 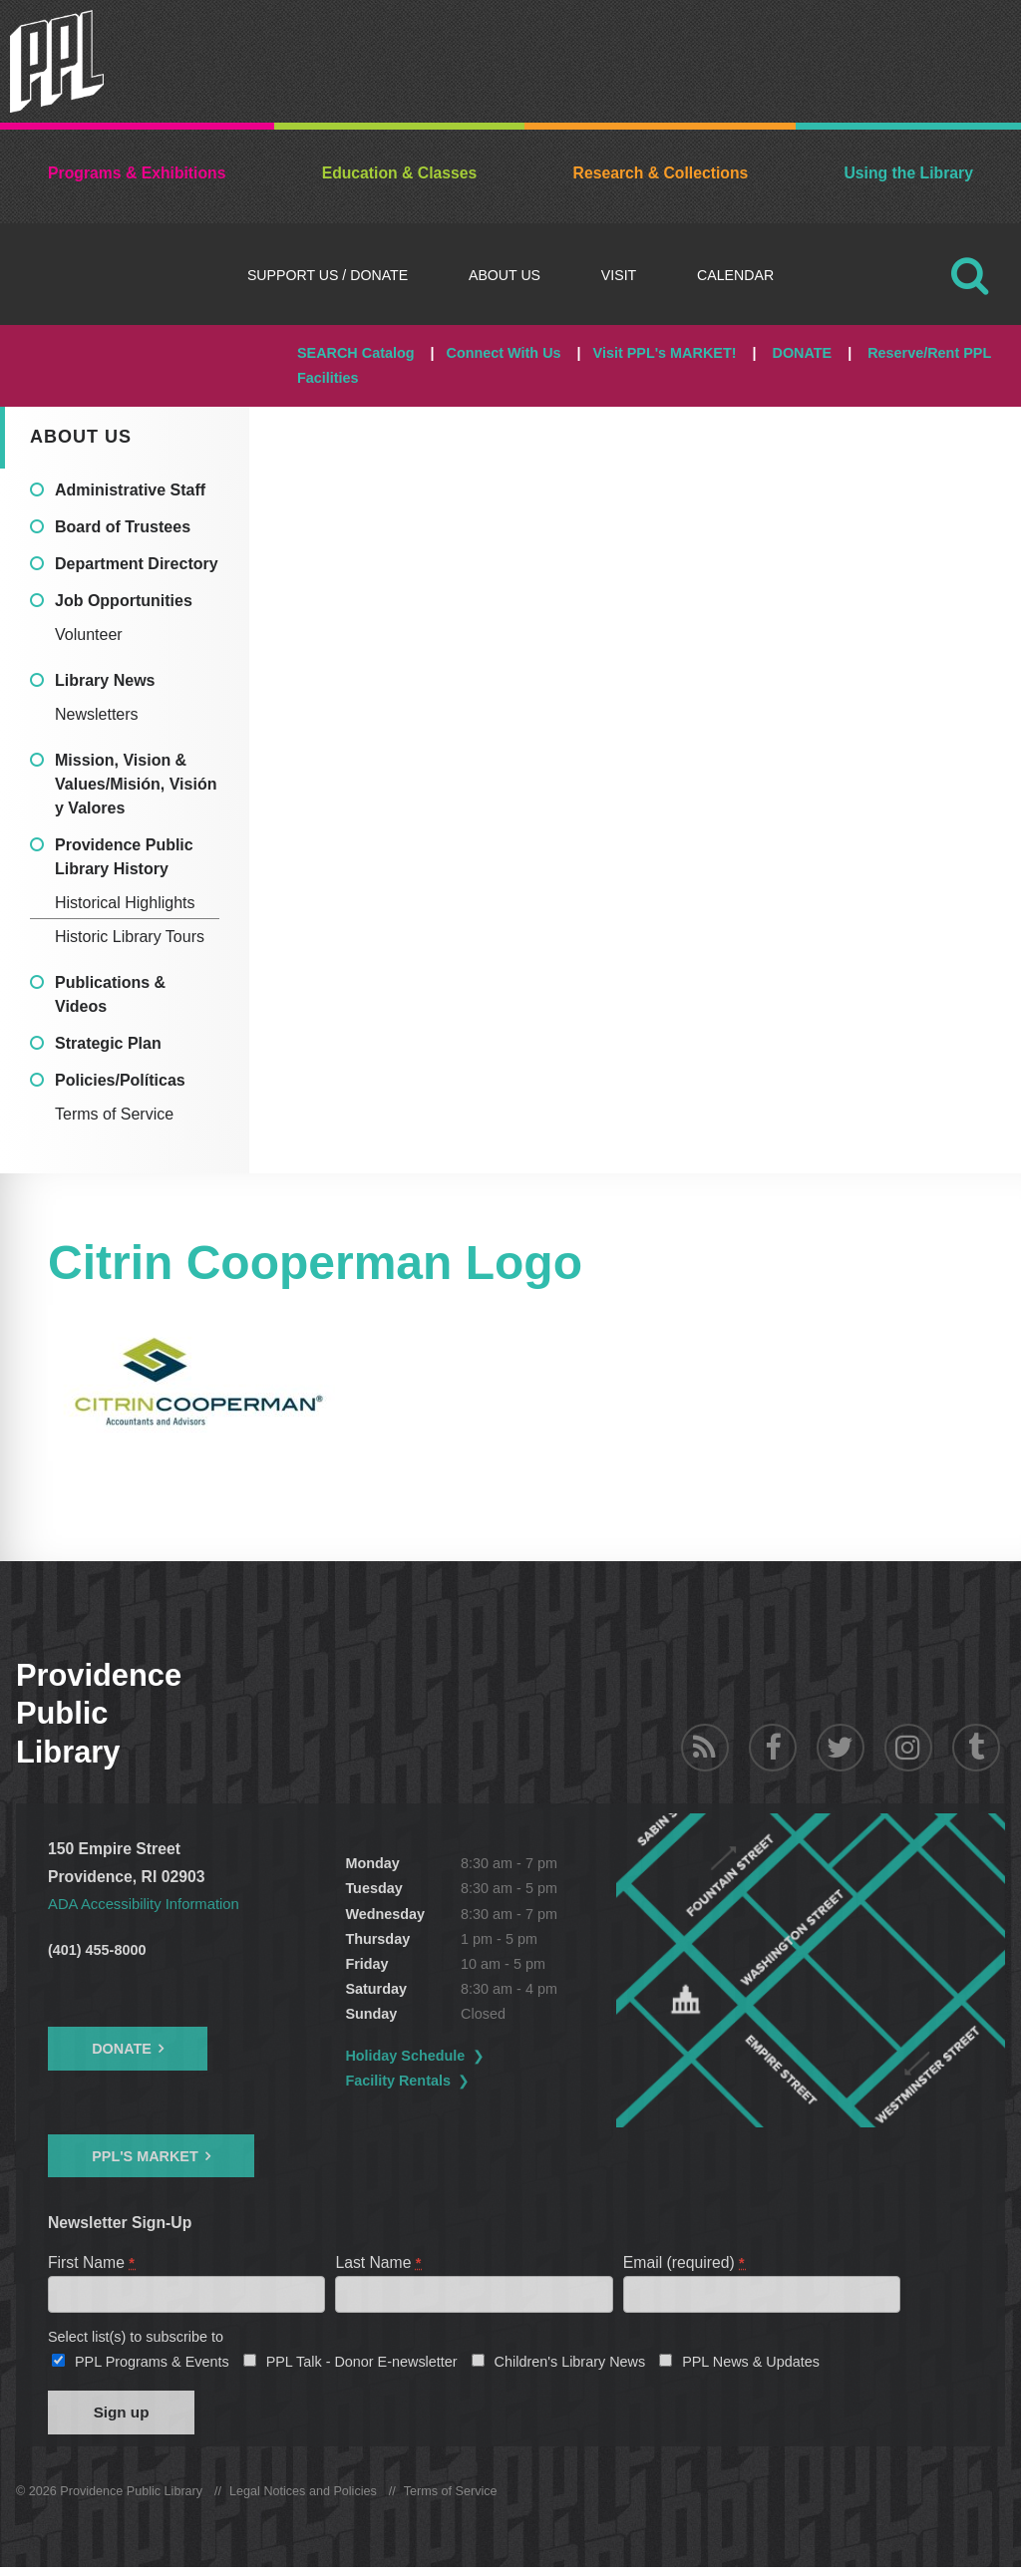 I want to click on PPL News & Updates, so click(x=751, y=2365).